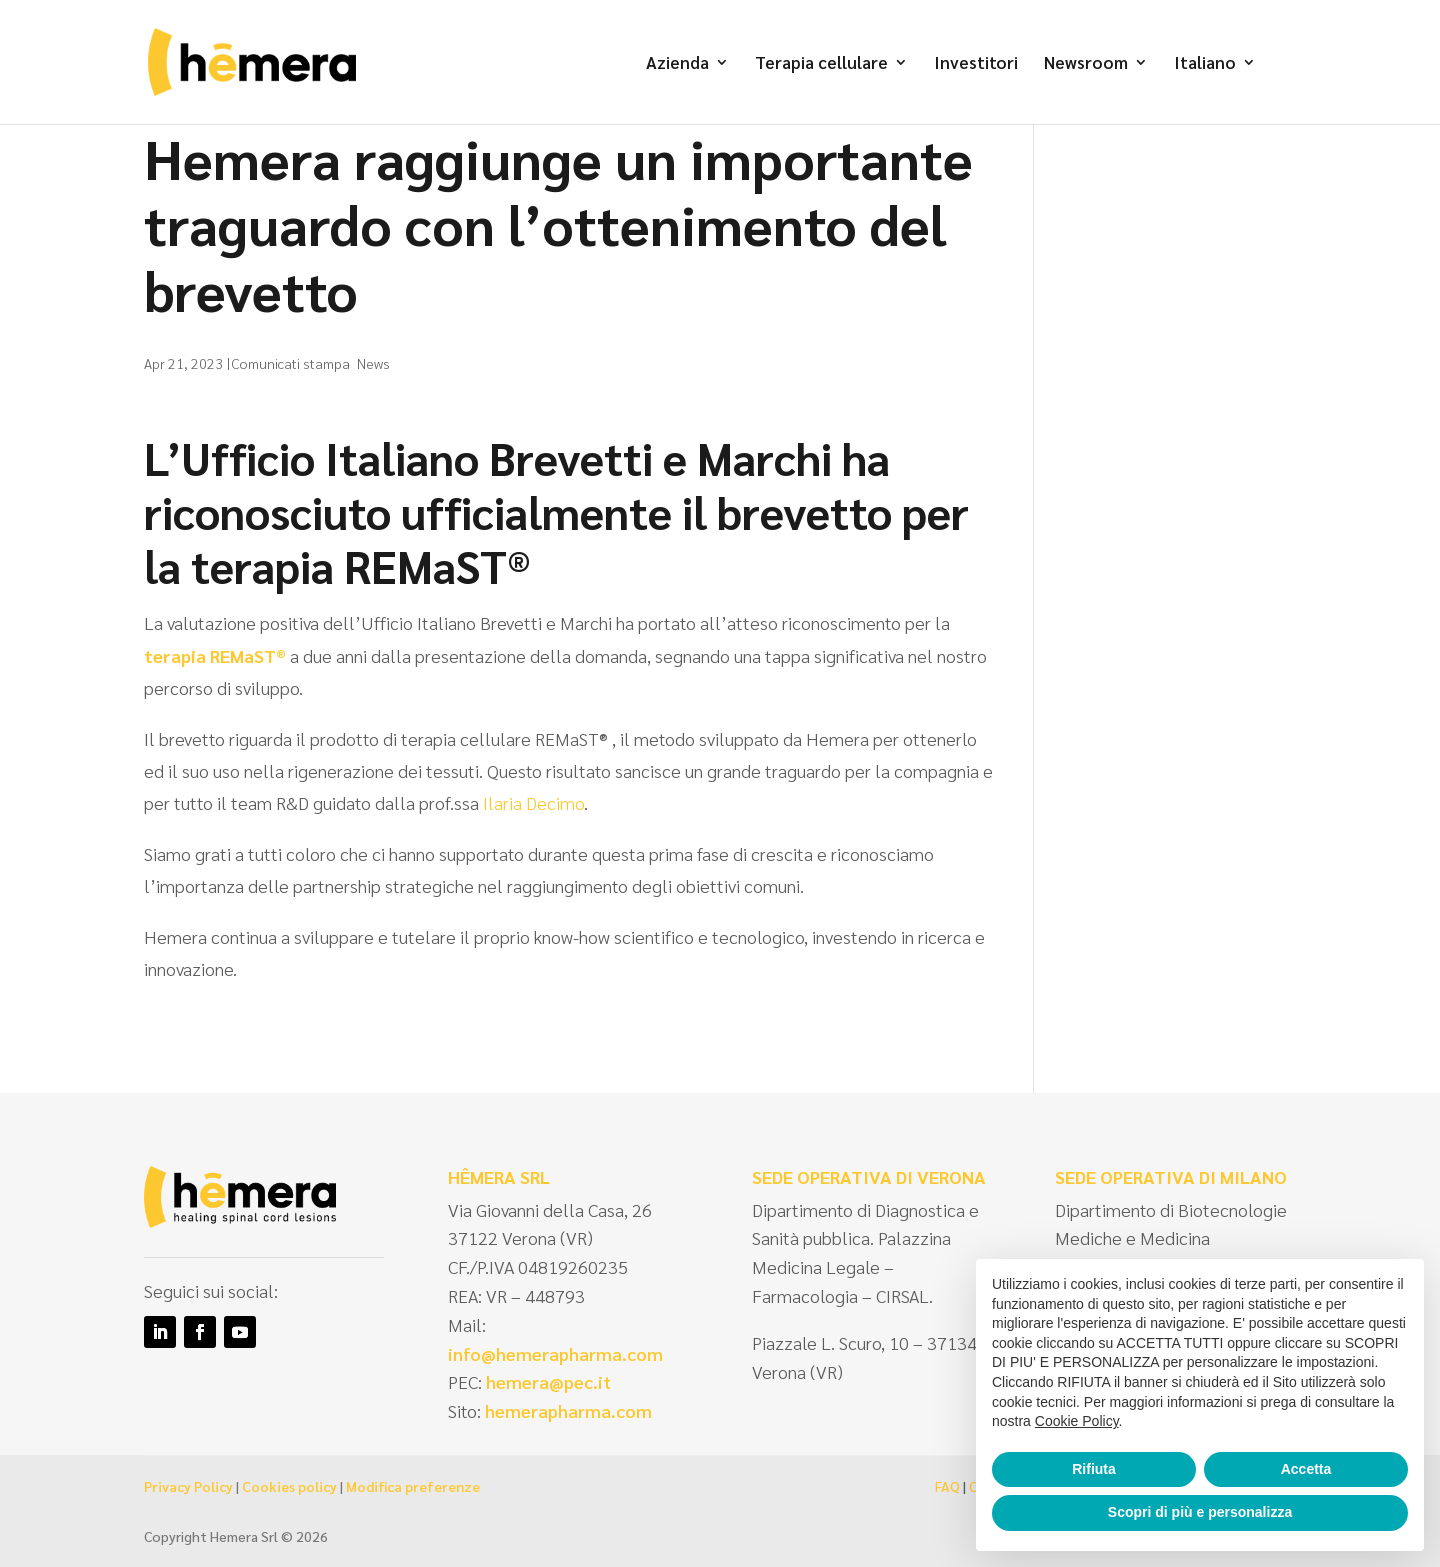 The width and height of the screenshot is (1440, 1567). Describe the element at coordinates (1306, 1469) in the screenshot. I see `Accetta [button]` at that location.